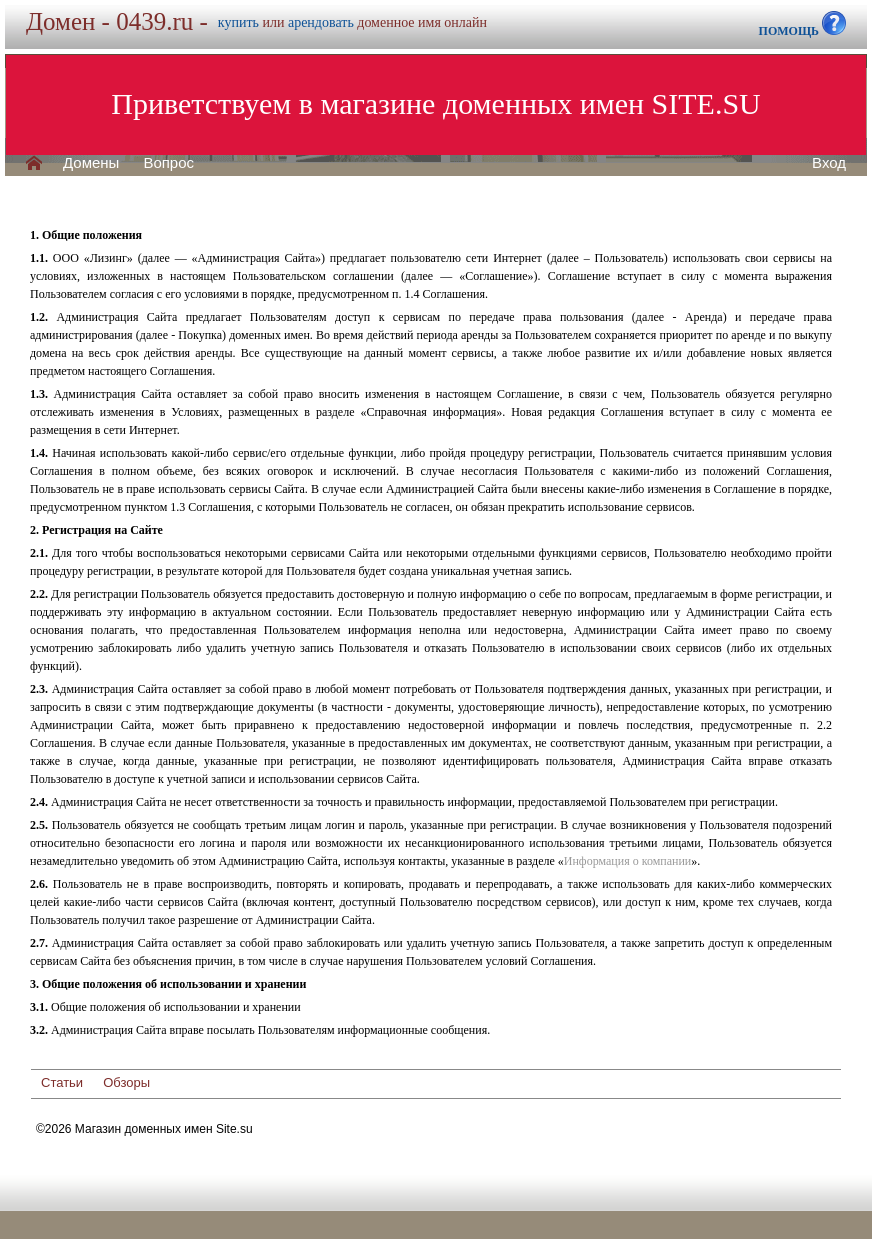 The height and width of the screenshot is (1239, 872). Describe the element at coordinates (321, 22) in the screenshot. I see `арендовать` at that location.